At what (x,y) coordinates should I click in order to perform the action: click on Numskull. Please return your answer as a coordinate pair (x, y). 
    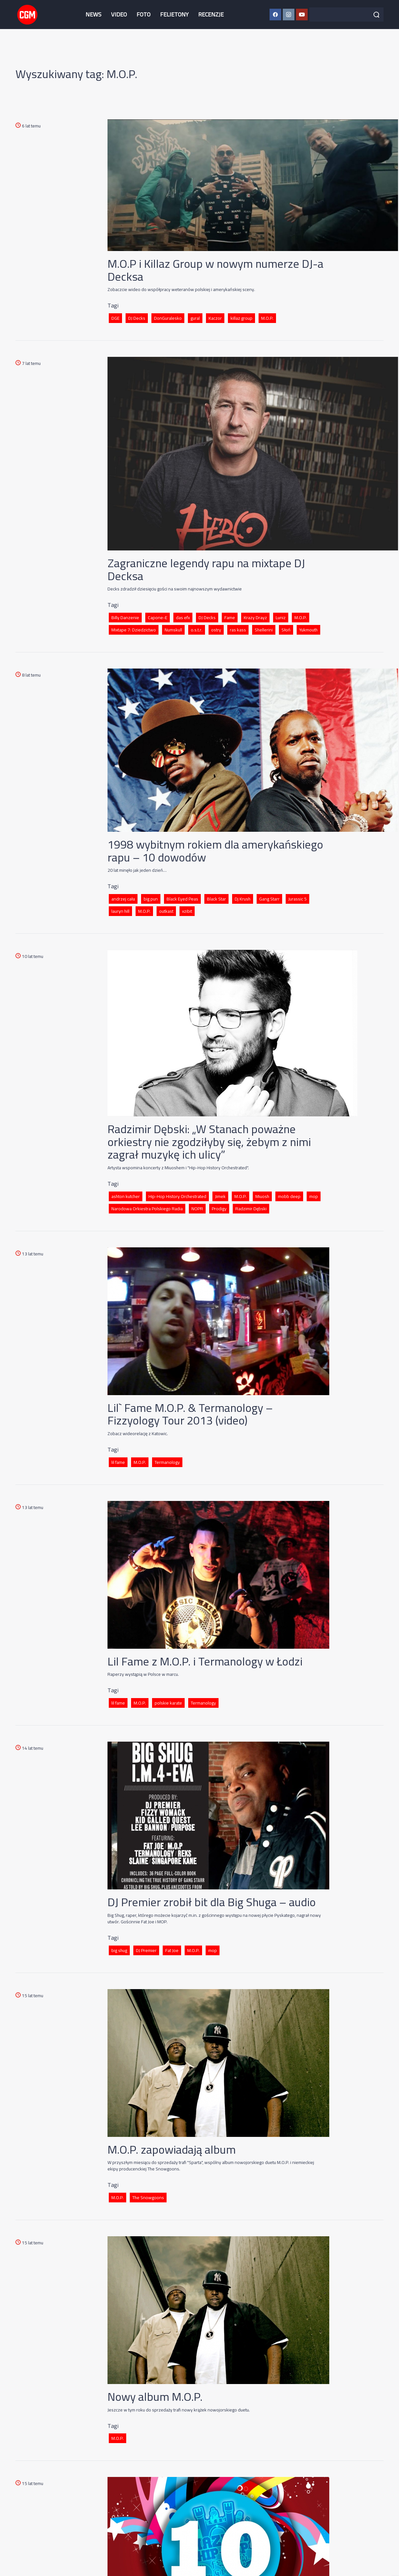
    Looking at the image, I should click on (173, 630).